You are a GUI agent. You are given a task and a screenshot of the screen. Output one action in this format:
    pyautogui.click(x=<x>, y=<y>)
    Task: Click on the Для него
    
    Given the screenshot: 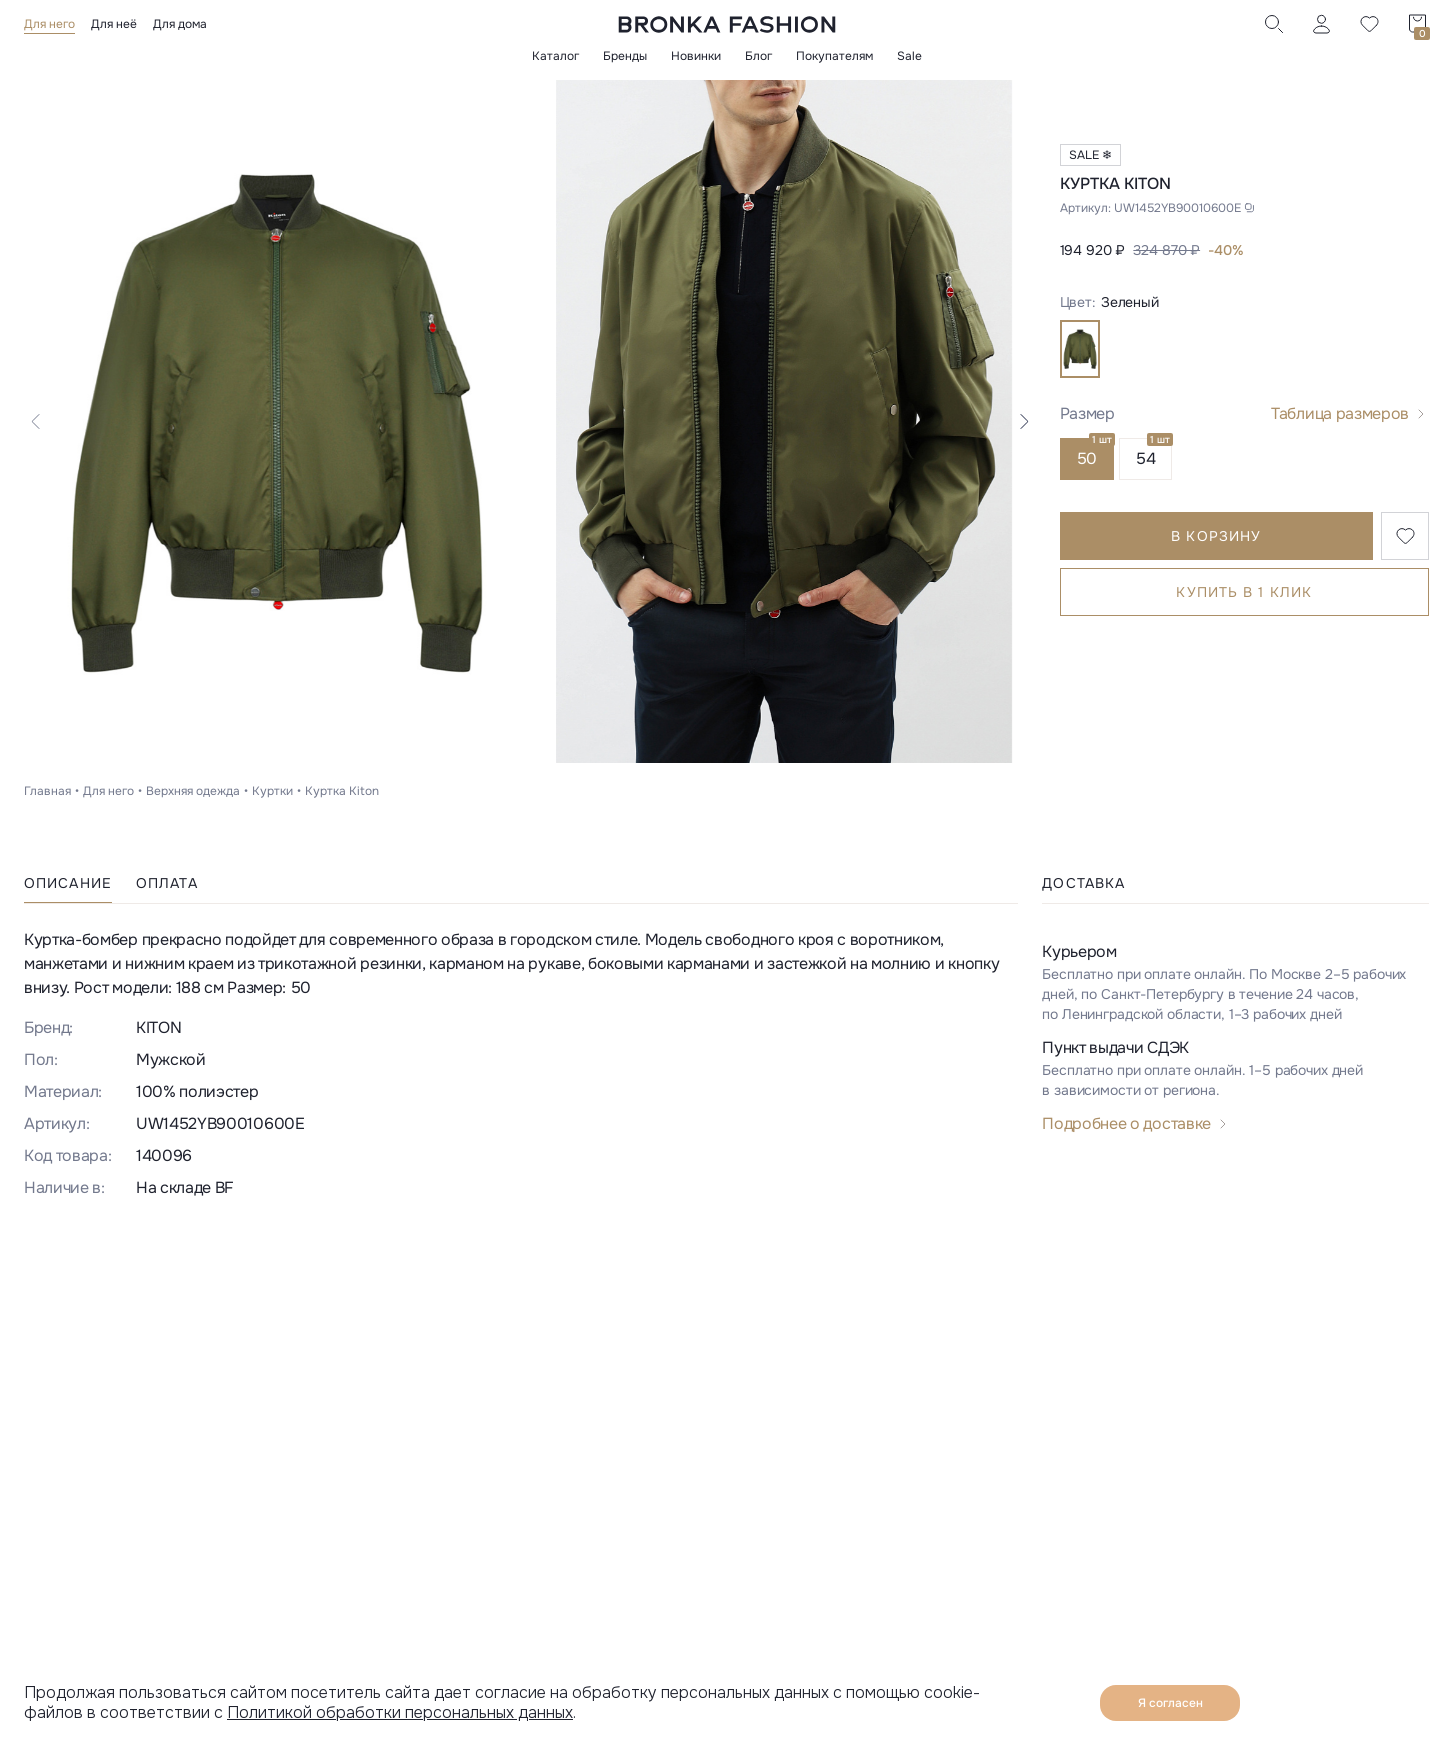 What is the action you would take?
    pyautogui.click(x=49, y=24)
    